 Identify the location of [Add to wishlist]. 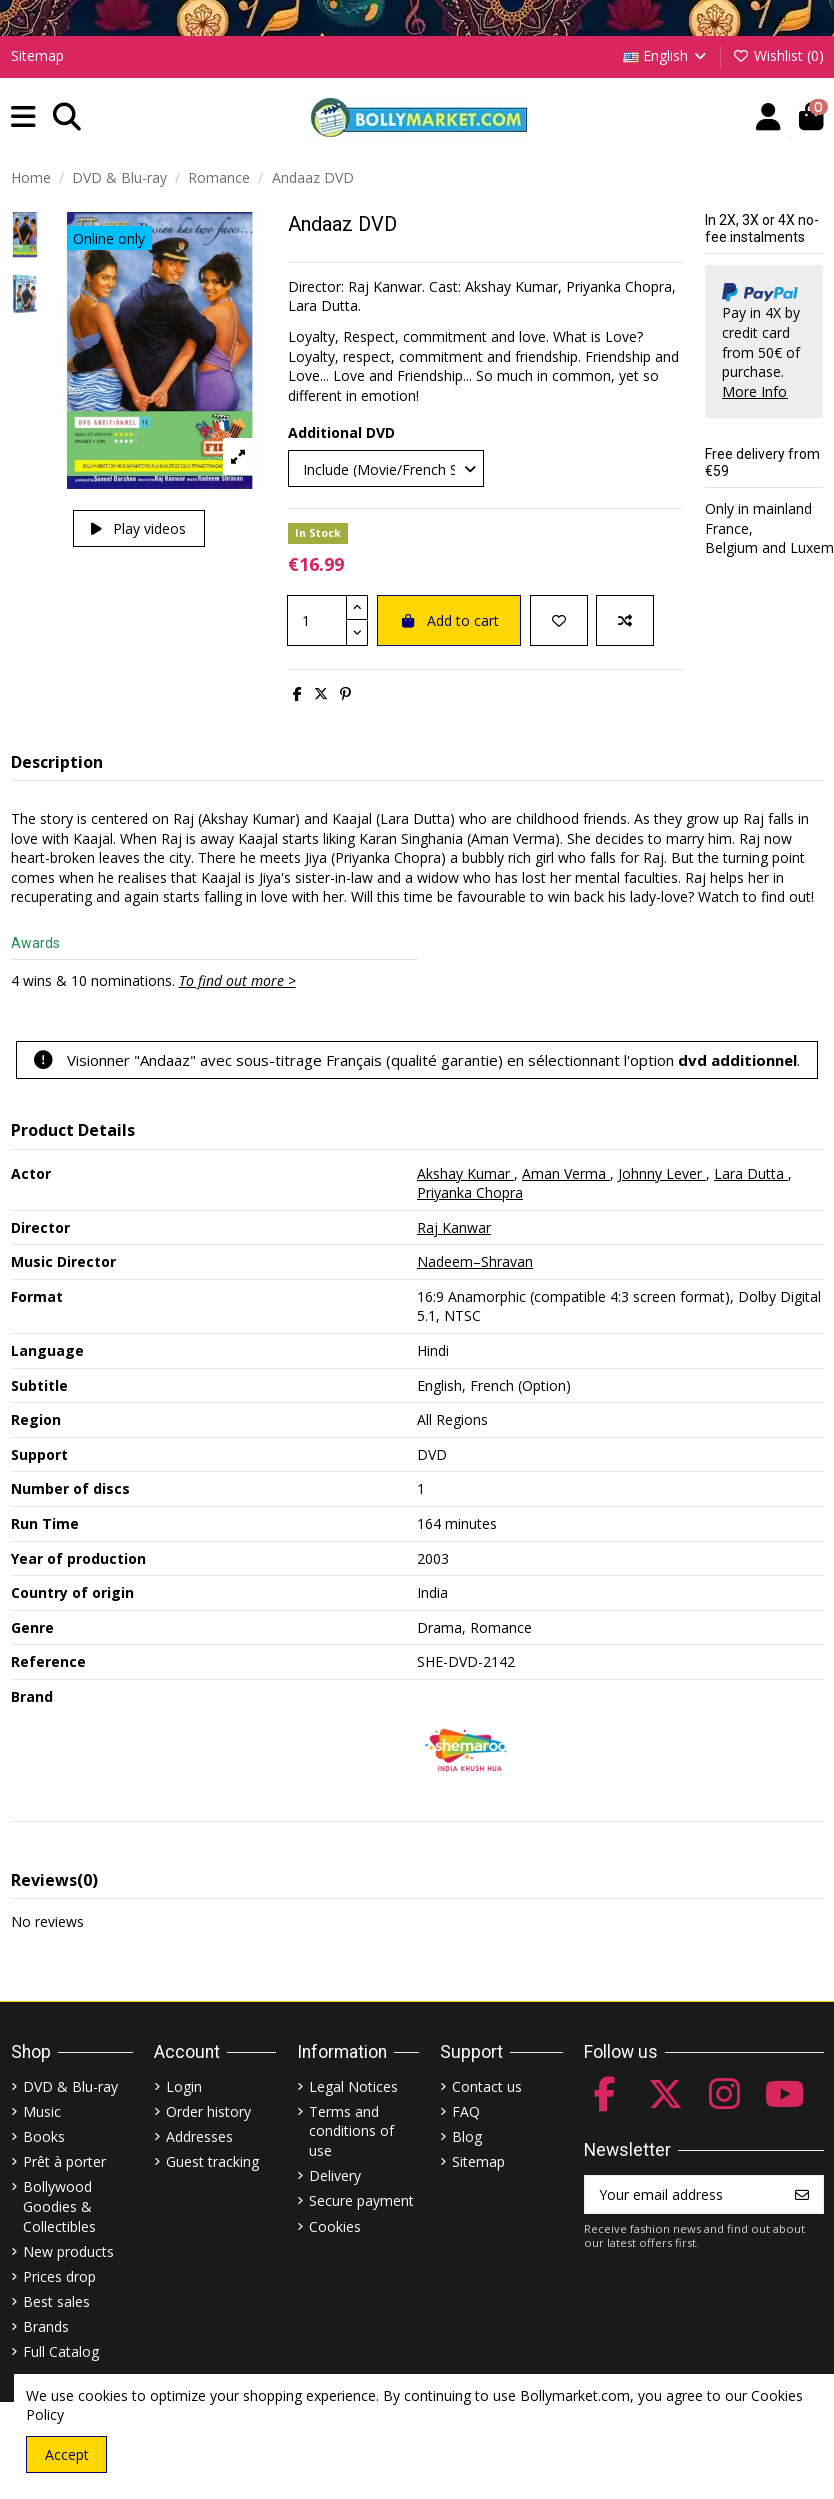
(559, 620).